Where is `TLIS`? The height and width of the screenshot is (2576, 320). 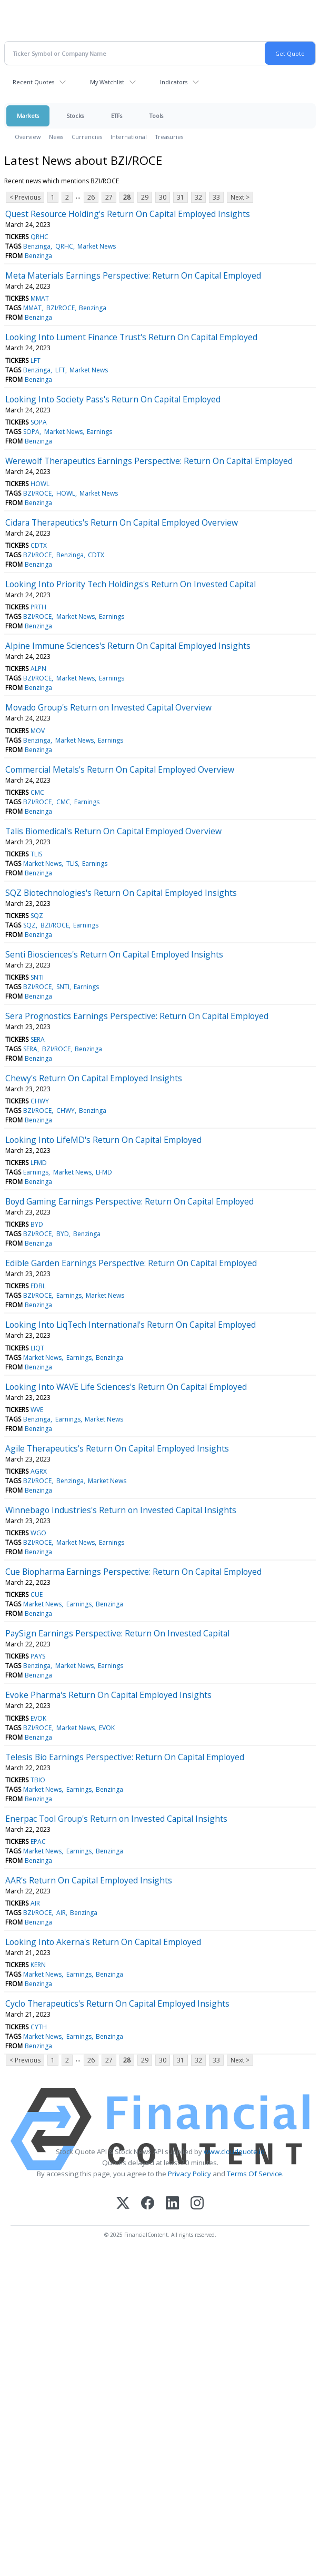 TLIS is located at coordinates (36, 854).